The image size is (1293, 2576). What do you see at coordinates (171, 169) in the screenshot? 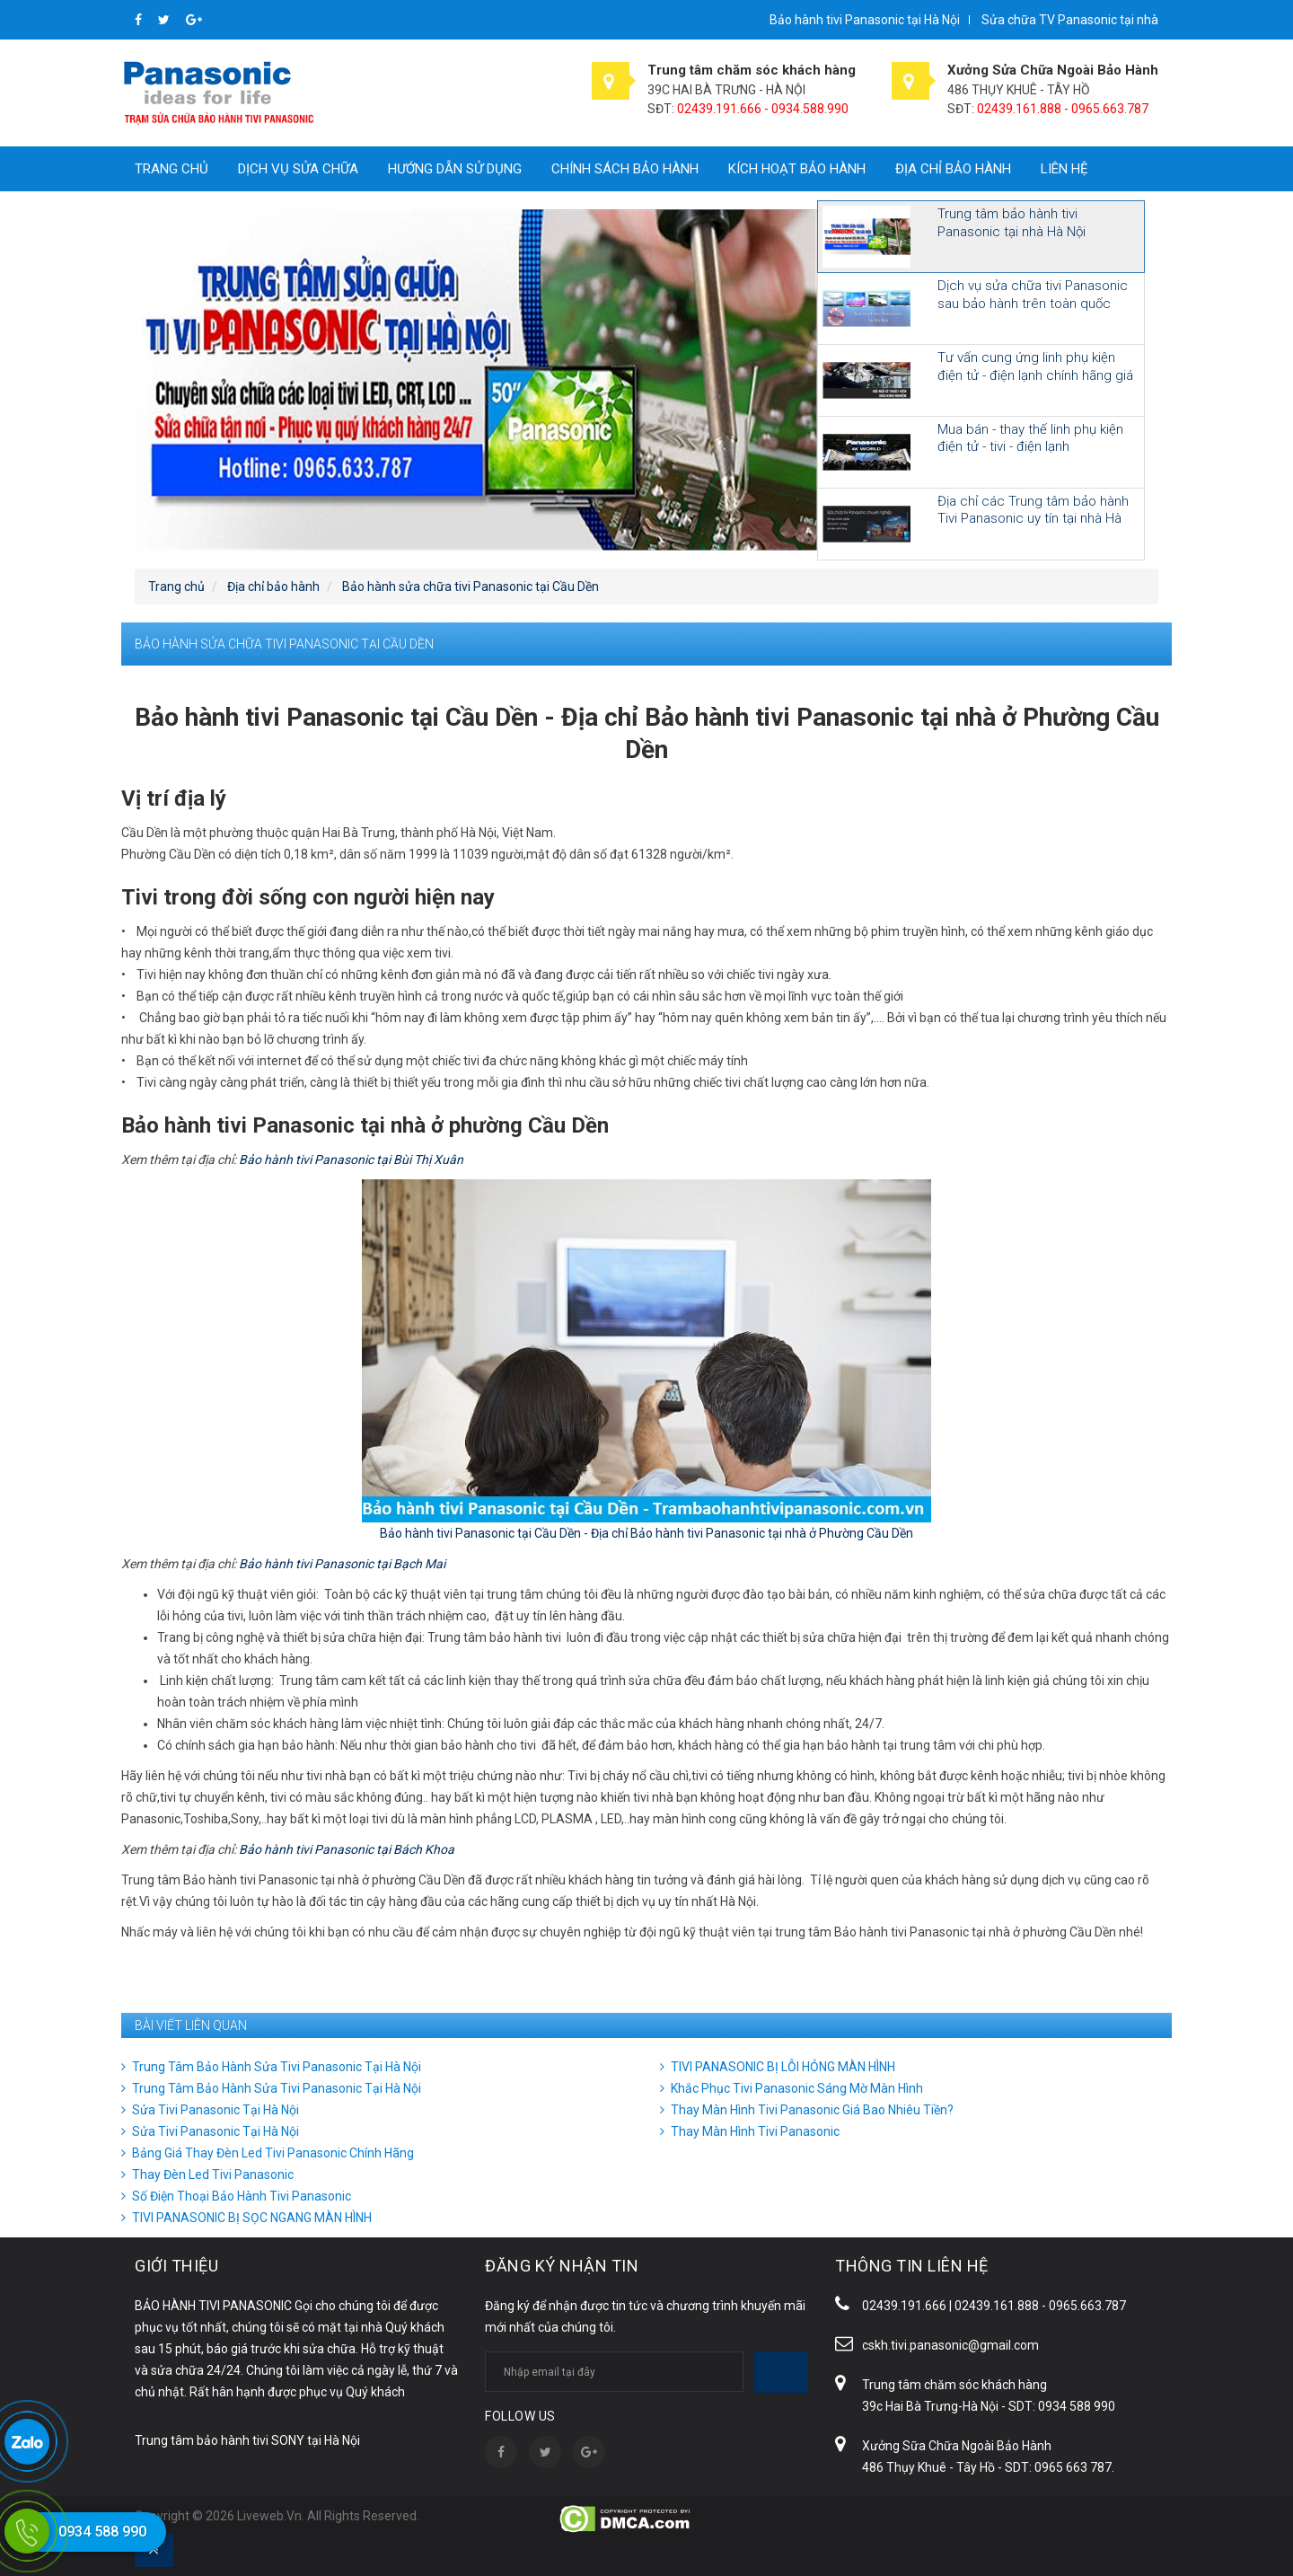
I see `Trang chủ` at bounding box center [171, 169].